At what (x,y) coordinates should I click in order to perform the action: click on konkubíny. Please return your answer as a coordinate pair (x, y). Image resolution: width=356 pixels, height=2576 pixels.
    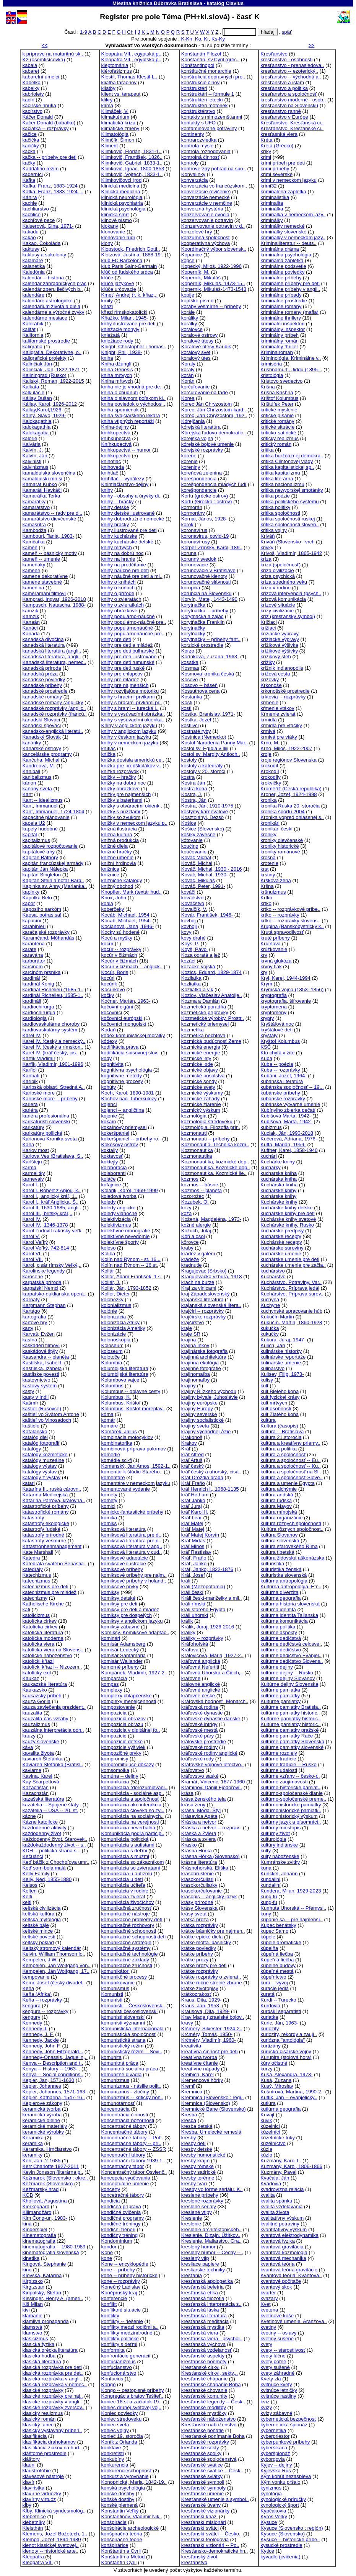
    Looking at the image, I should click on (112, 2459).